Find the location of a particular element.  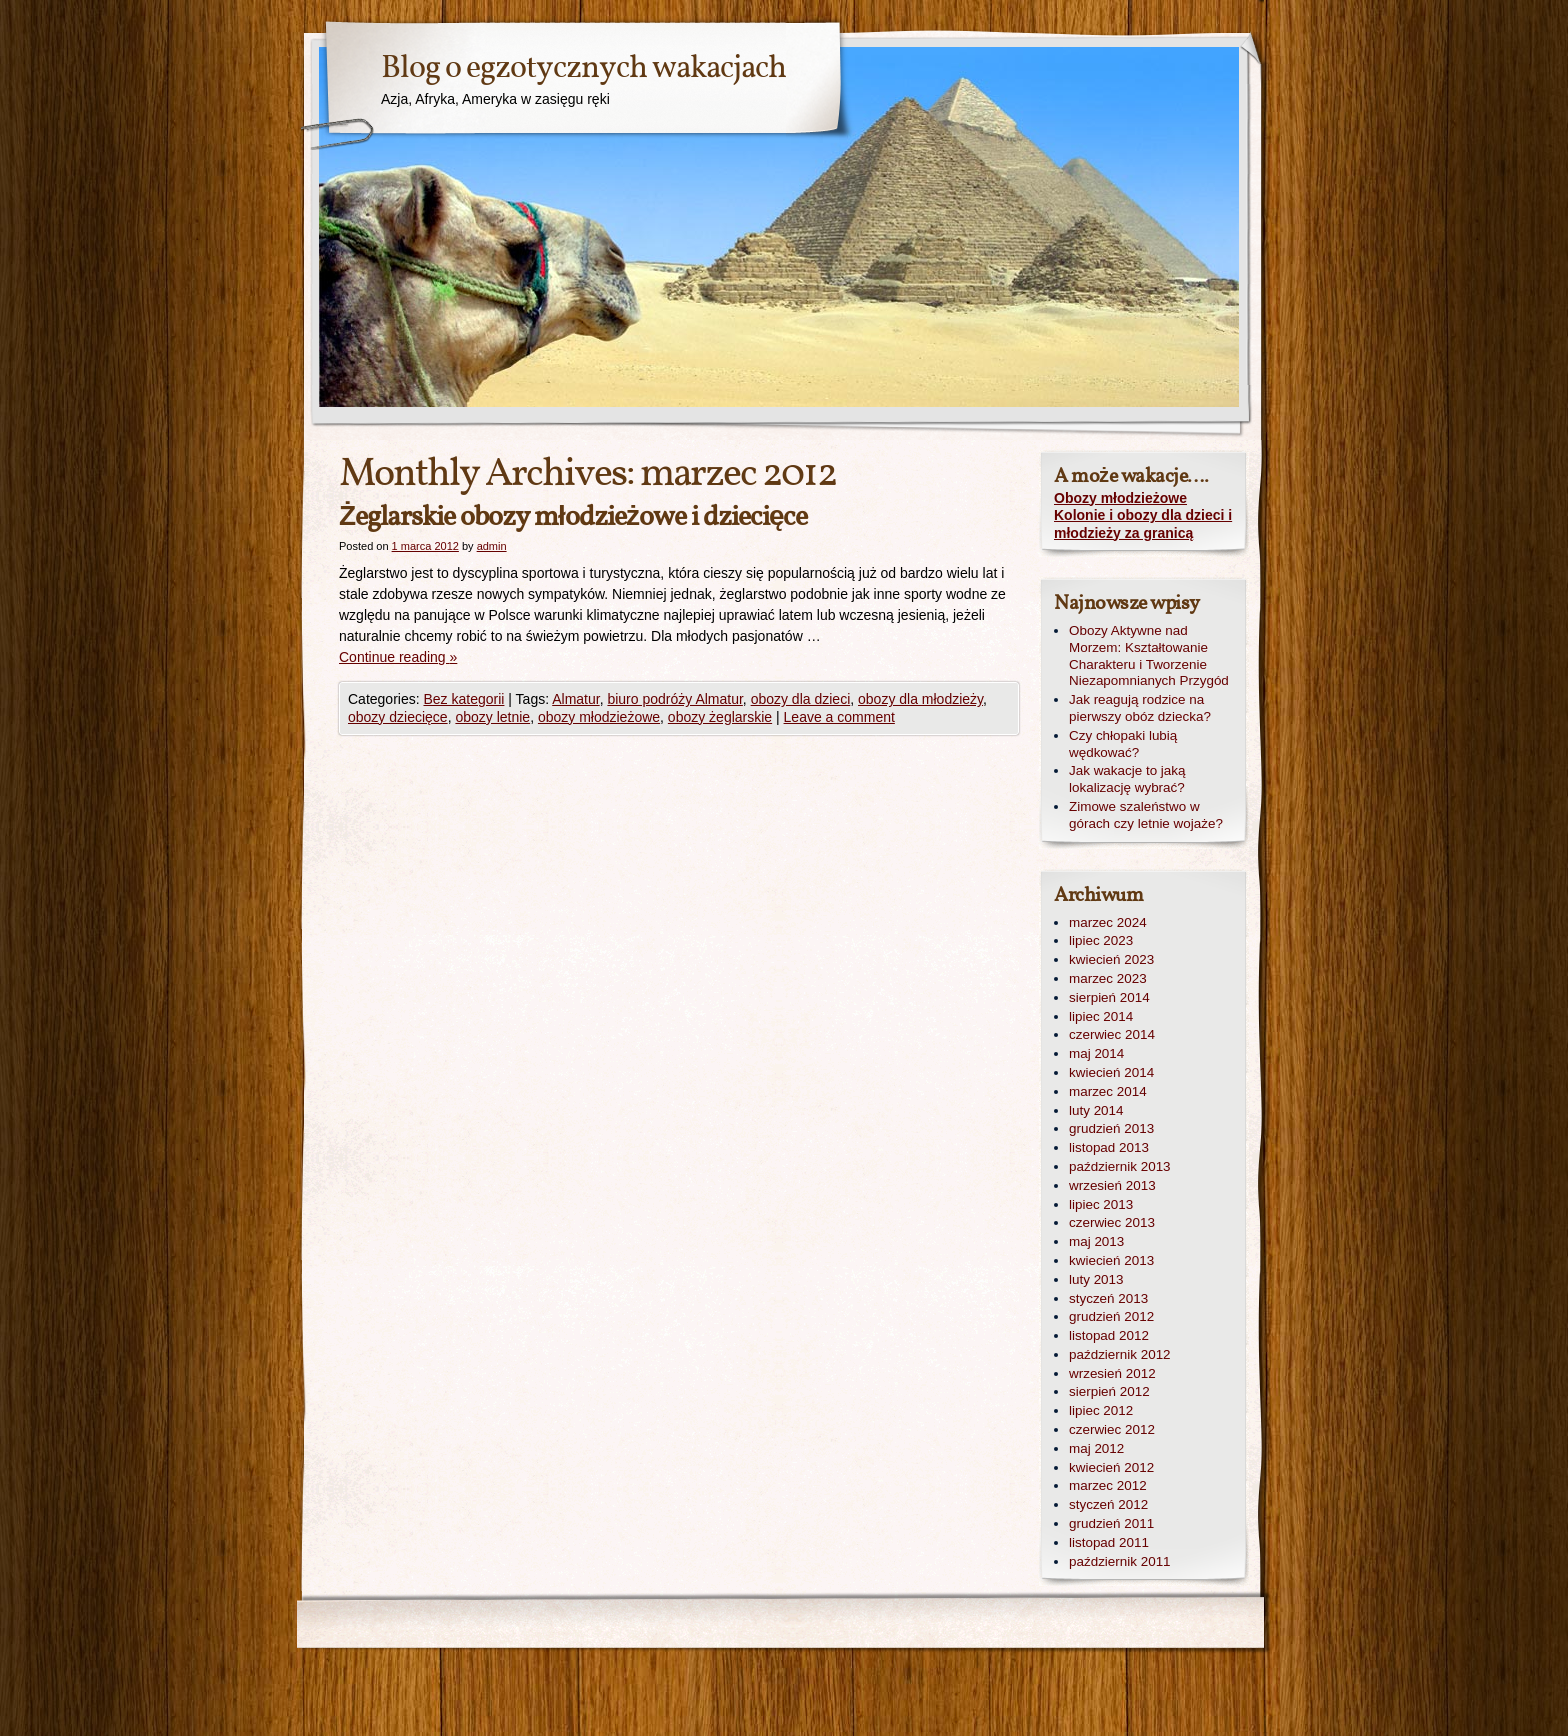

luty 2014 is located at coordinates (1096, 1110).